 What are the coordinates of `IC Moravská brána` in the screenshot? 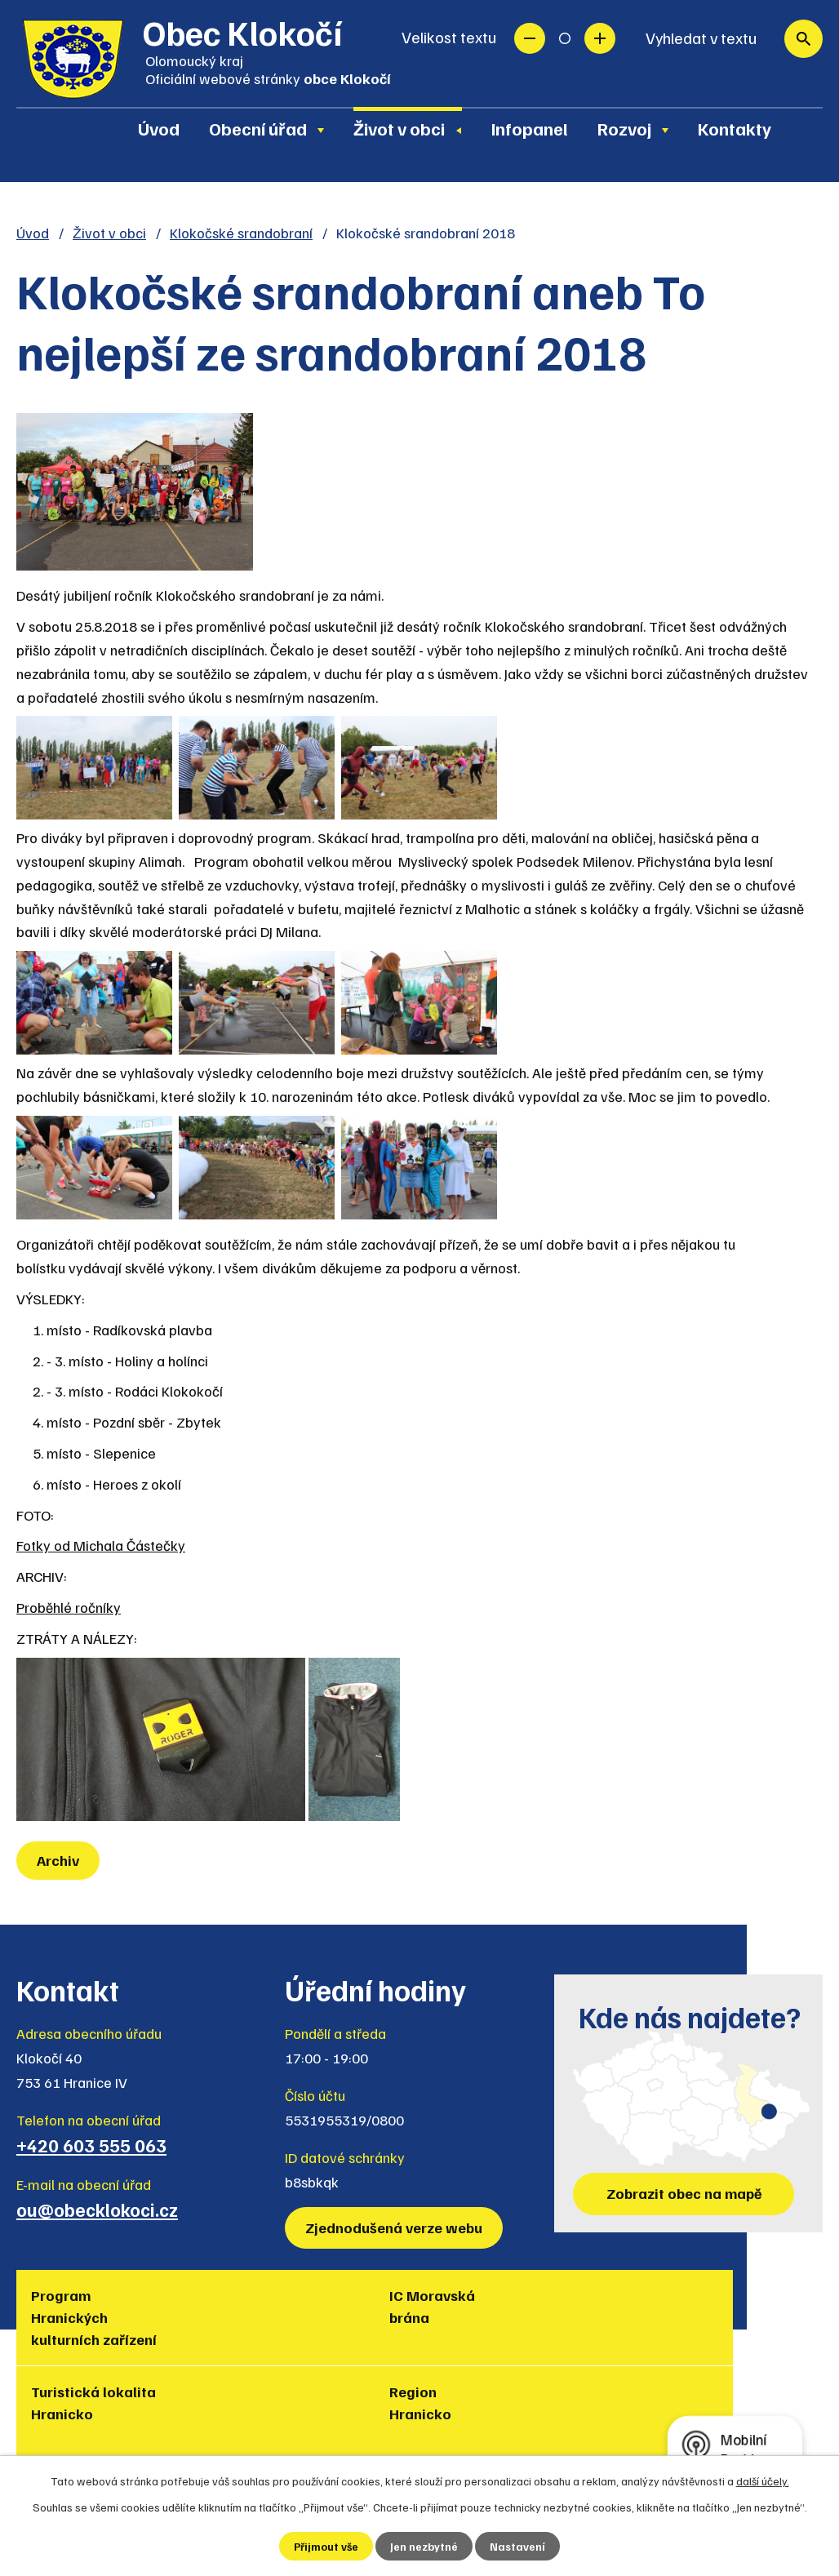 It's located at (208, 2306).